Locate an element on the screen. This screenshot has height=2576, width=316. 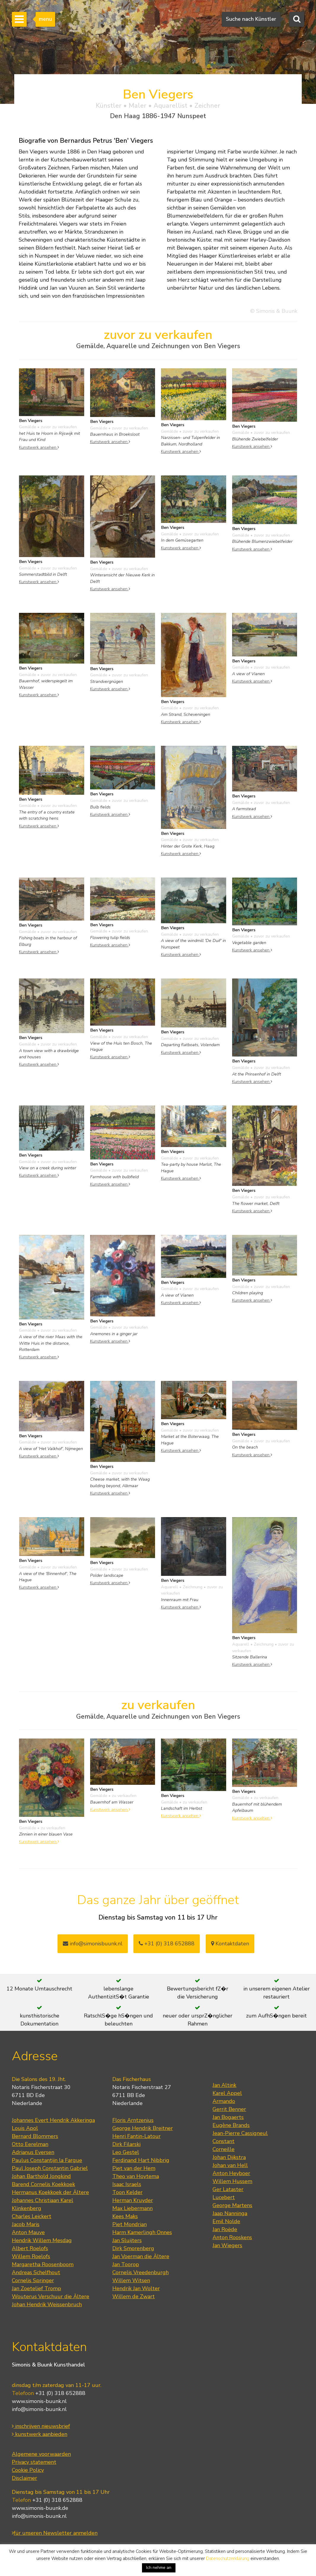
Willem Hussem is located at coordinates (232, 2181).